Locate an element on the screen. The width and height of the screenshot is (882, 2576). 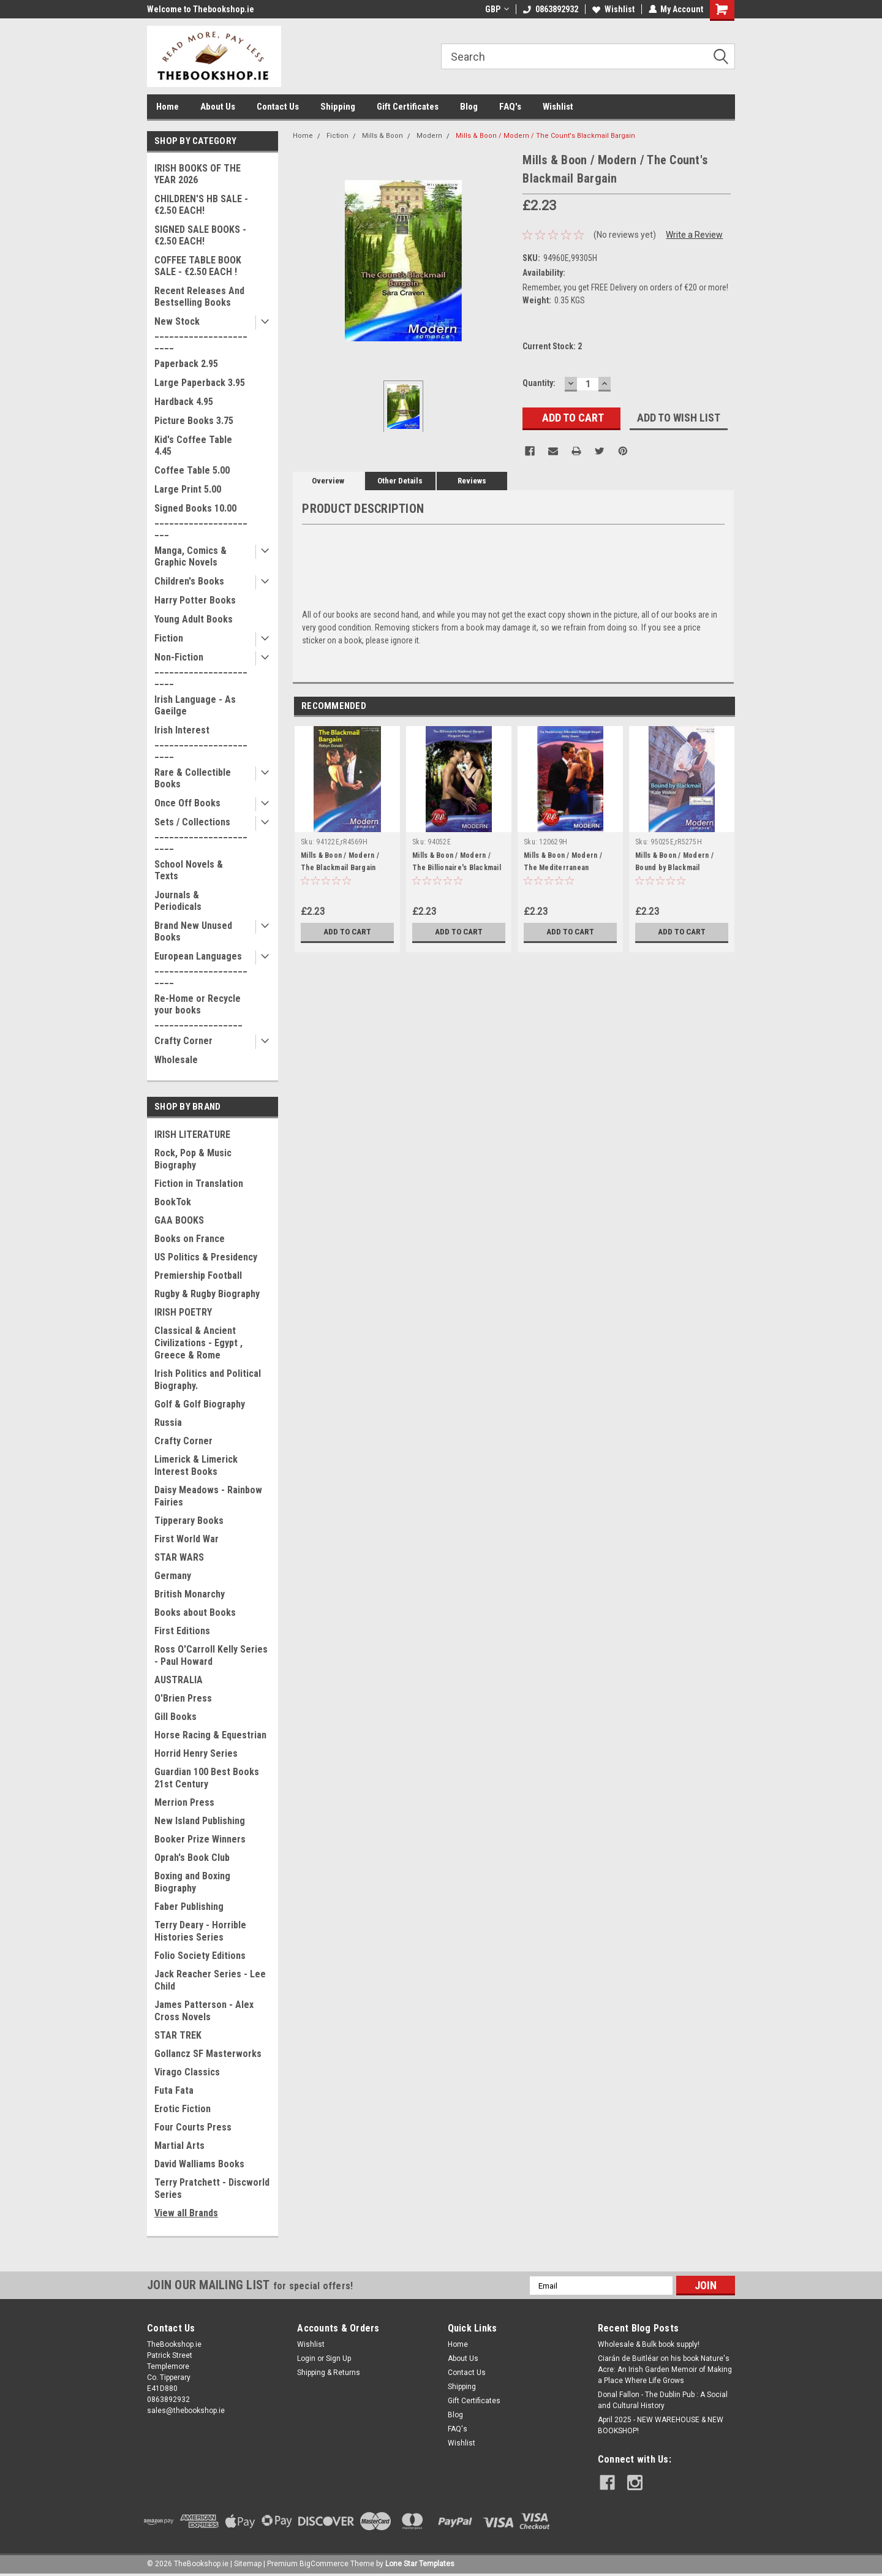
Children's Books is located at coordinates (189, 581).